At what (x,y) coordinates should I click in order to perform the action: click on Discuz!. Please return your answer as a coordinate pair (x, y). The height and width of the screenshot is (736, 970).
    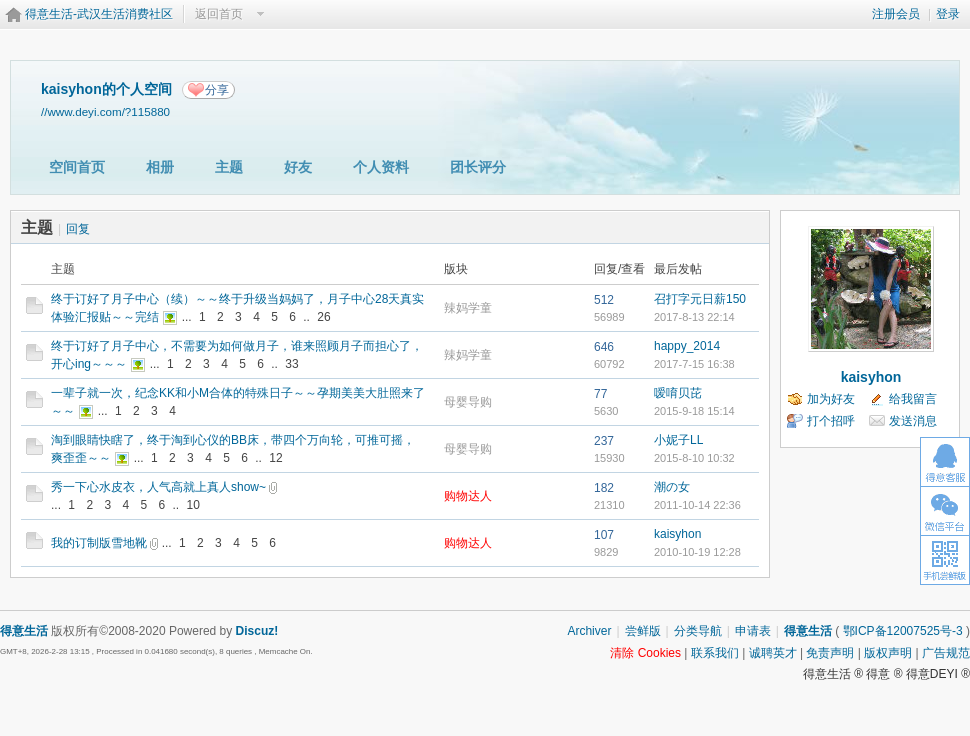
    Looking at the image, I should click on (257, 631).